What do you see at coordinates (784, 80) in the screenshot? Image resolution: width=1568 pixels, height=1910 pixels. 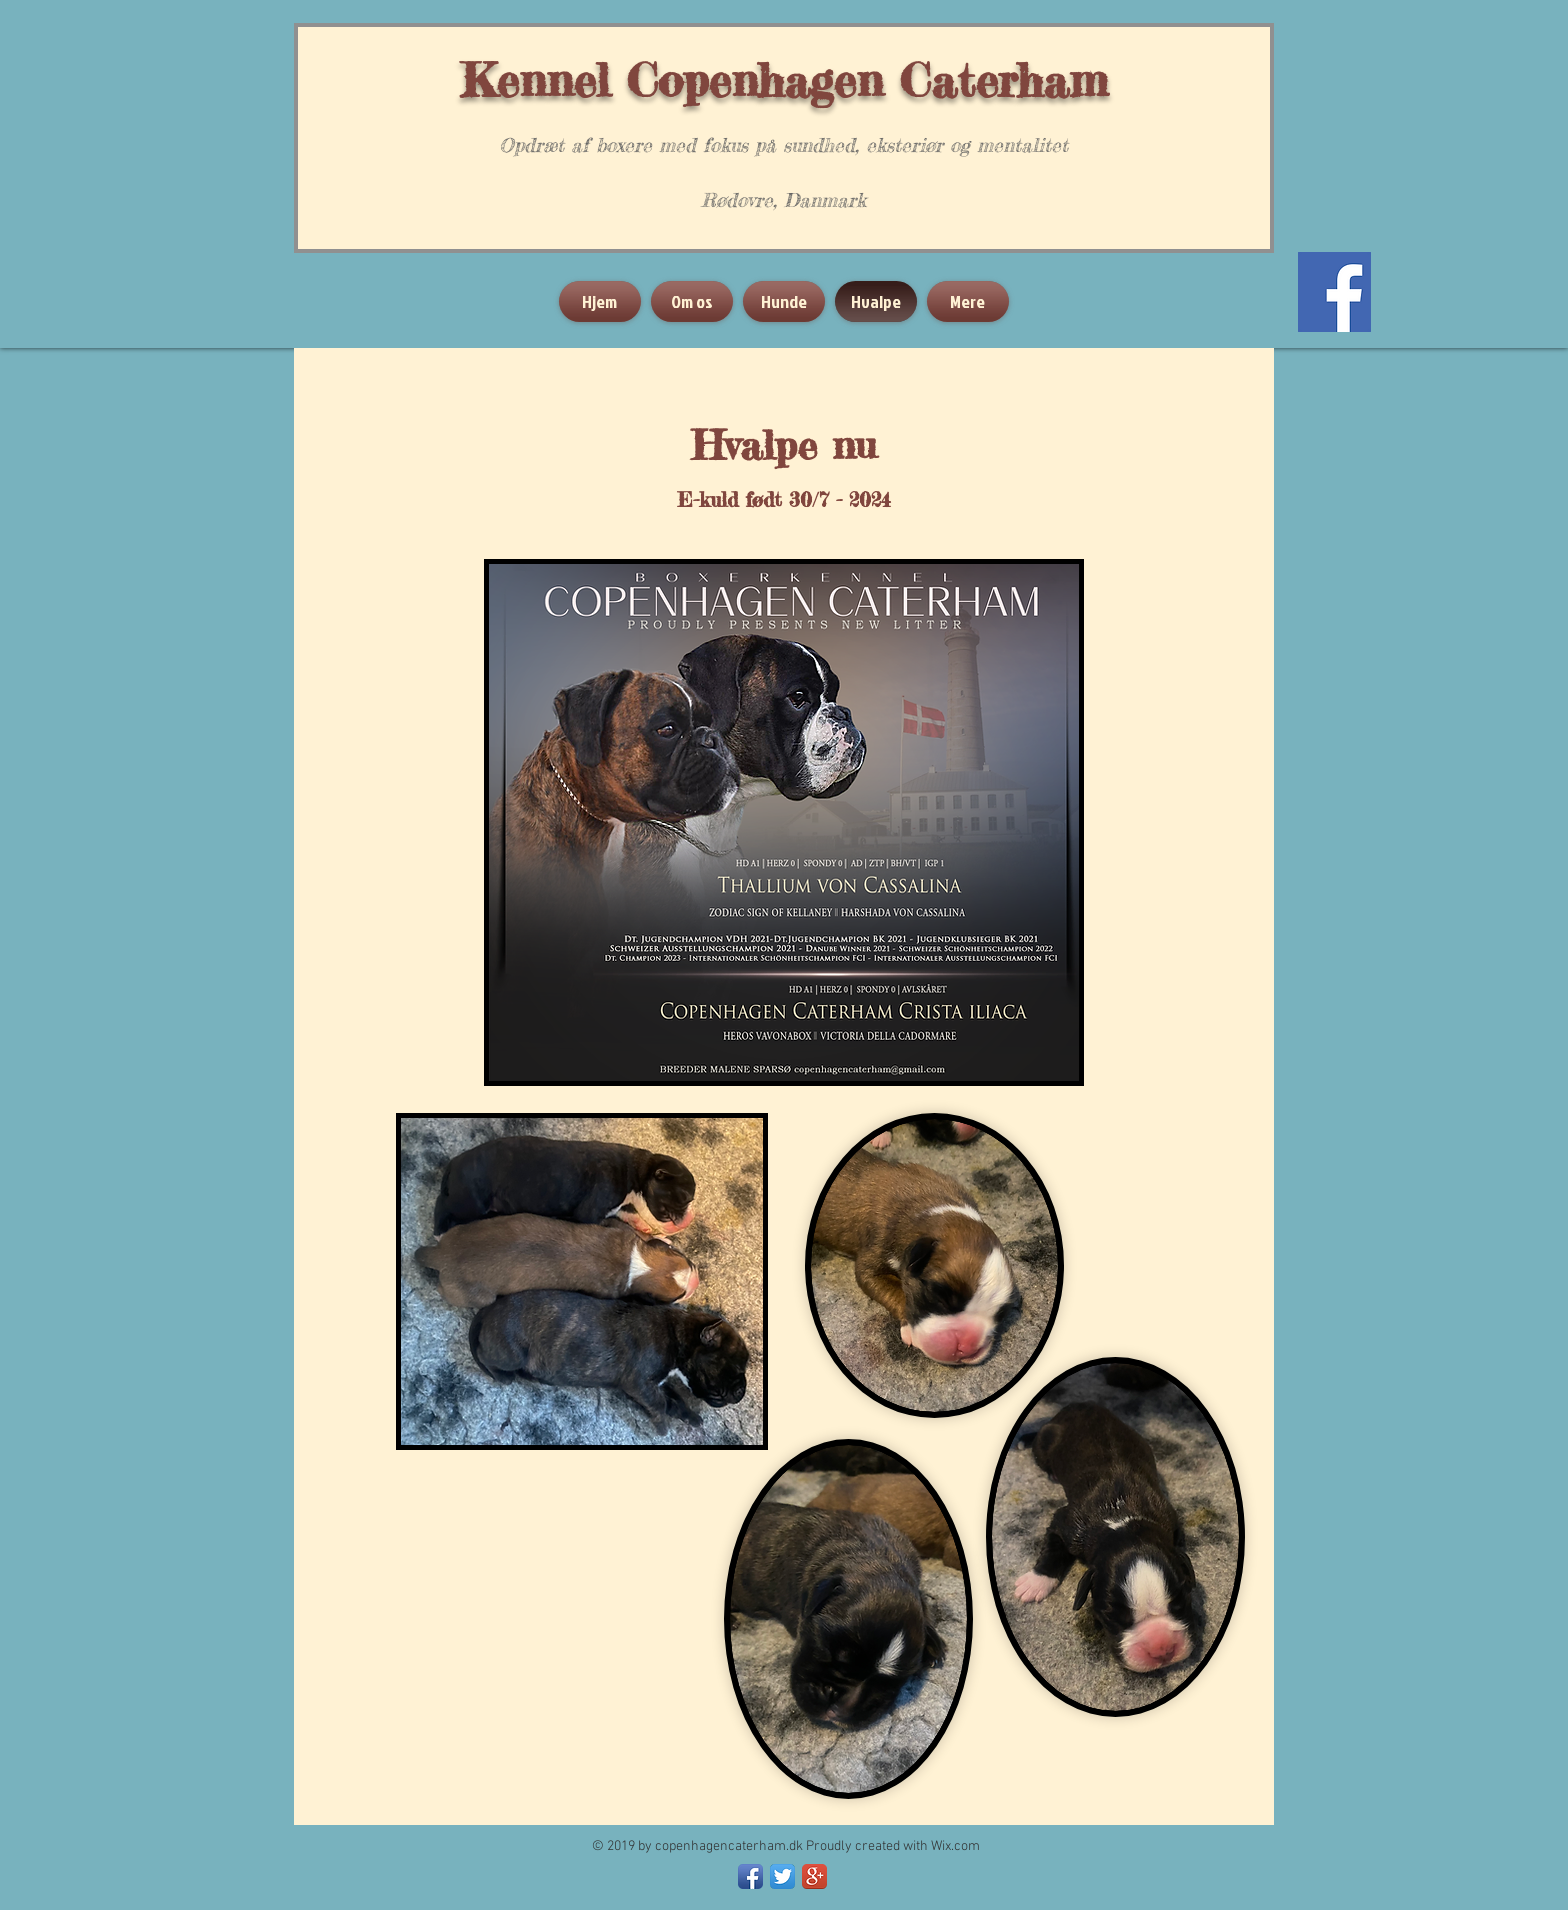 I see `Kennel Copenhagen Caterham` at bounding box center [784, 80].